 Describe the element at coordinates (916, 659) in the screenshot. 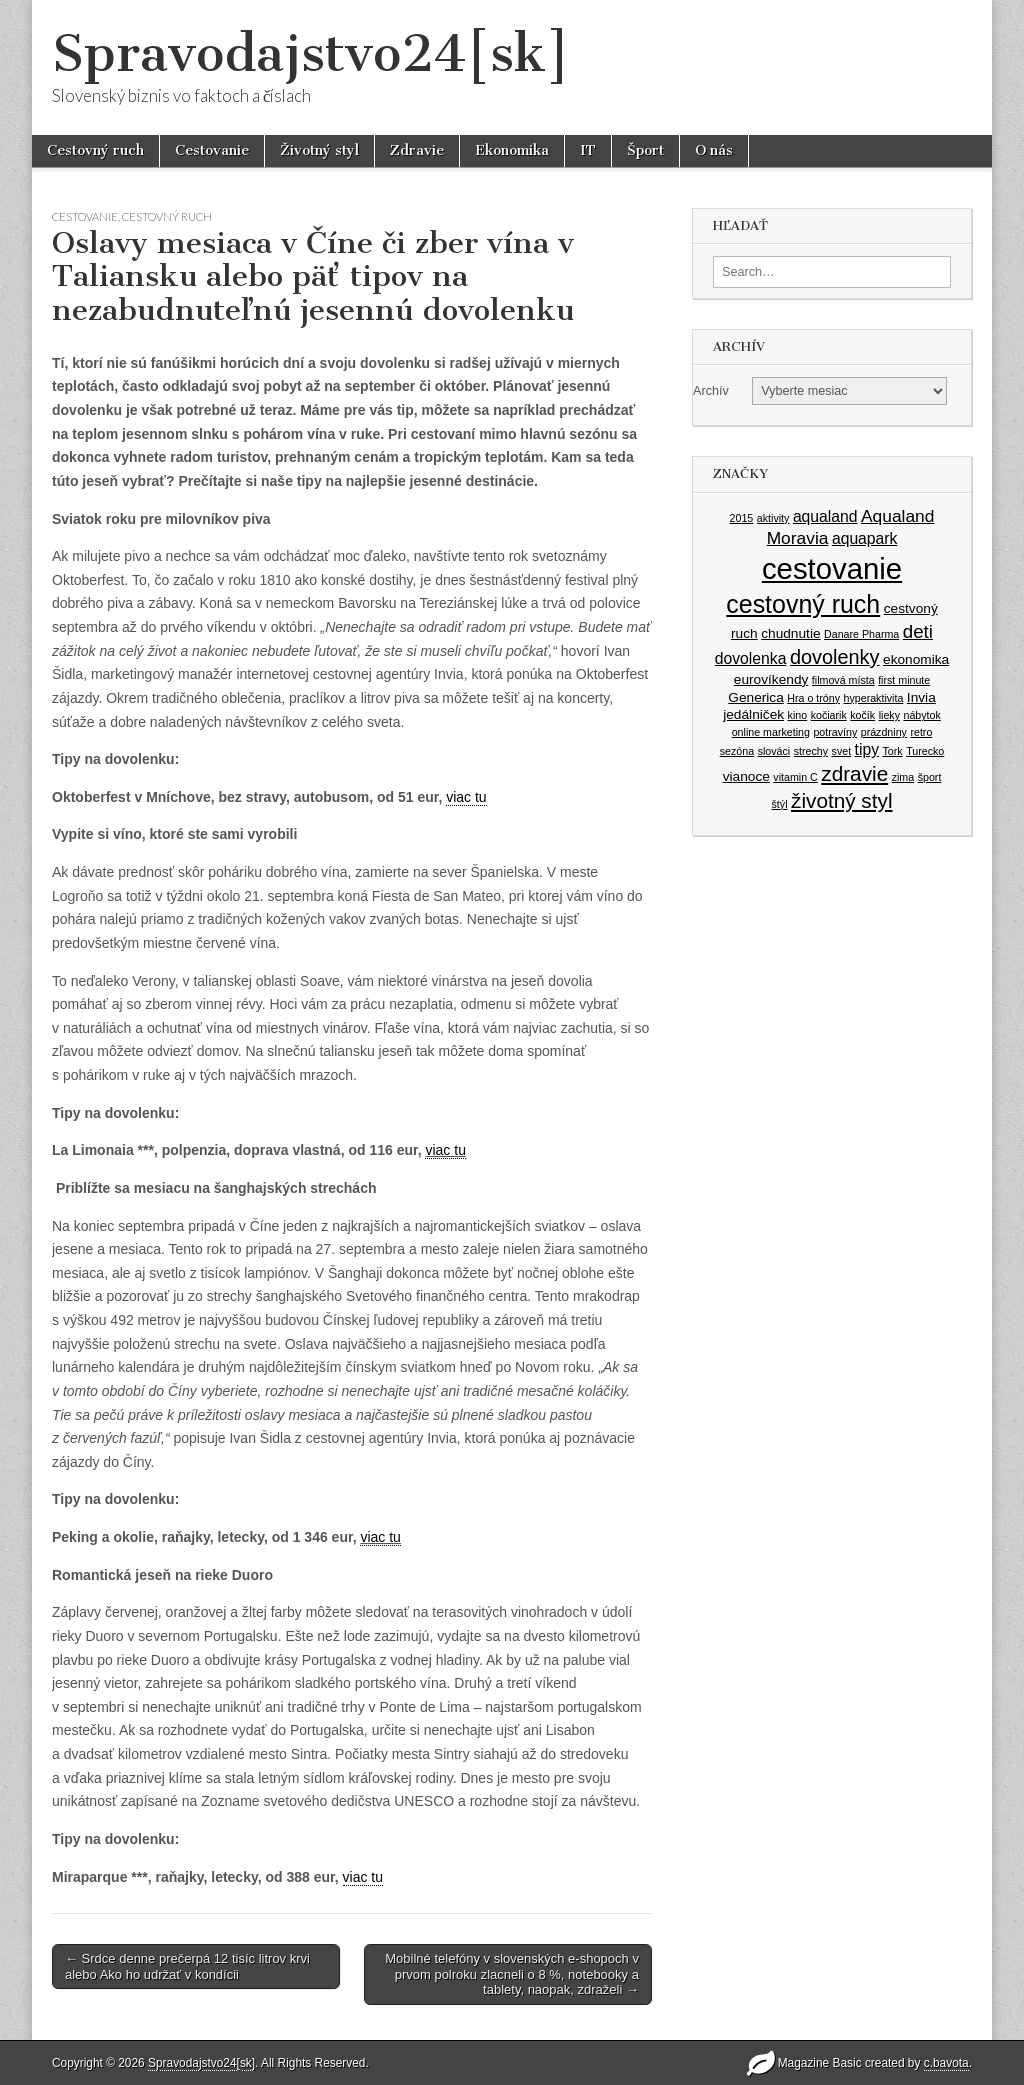

I see `ekonomika [ekonomika (2 položky)]` at that location.